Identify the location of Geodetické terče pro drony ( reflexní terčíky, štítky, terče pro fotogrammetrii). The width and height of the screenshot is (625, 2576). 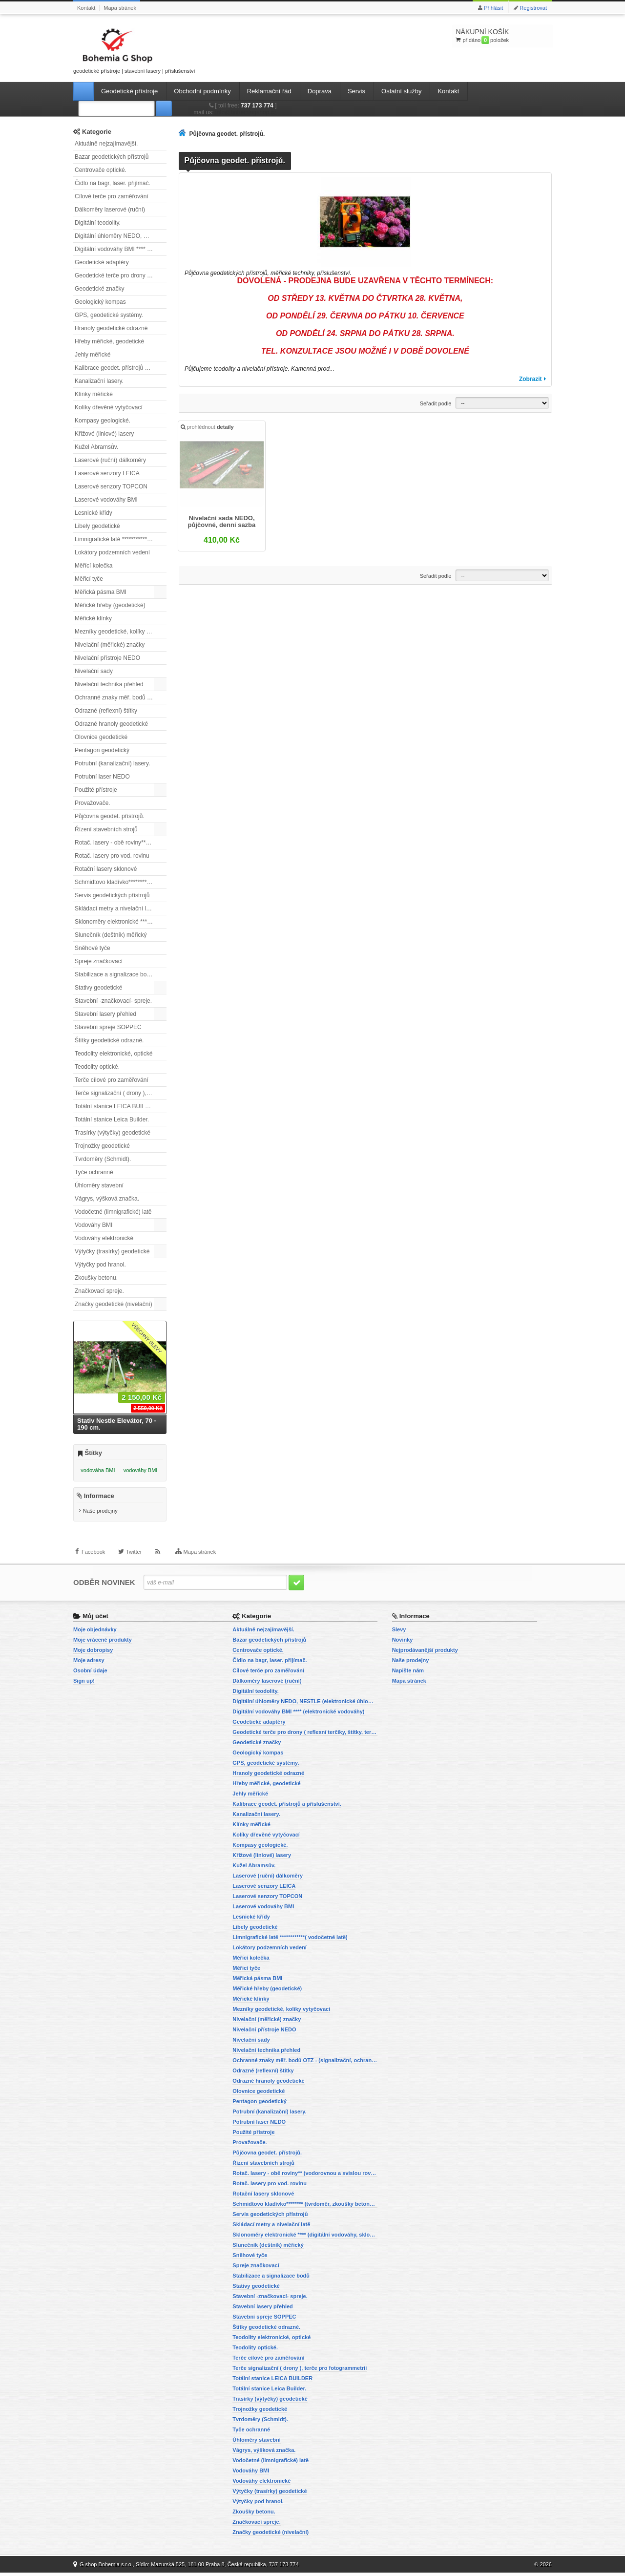
(121, 275).